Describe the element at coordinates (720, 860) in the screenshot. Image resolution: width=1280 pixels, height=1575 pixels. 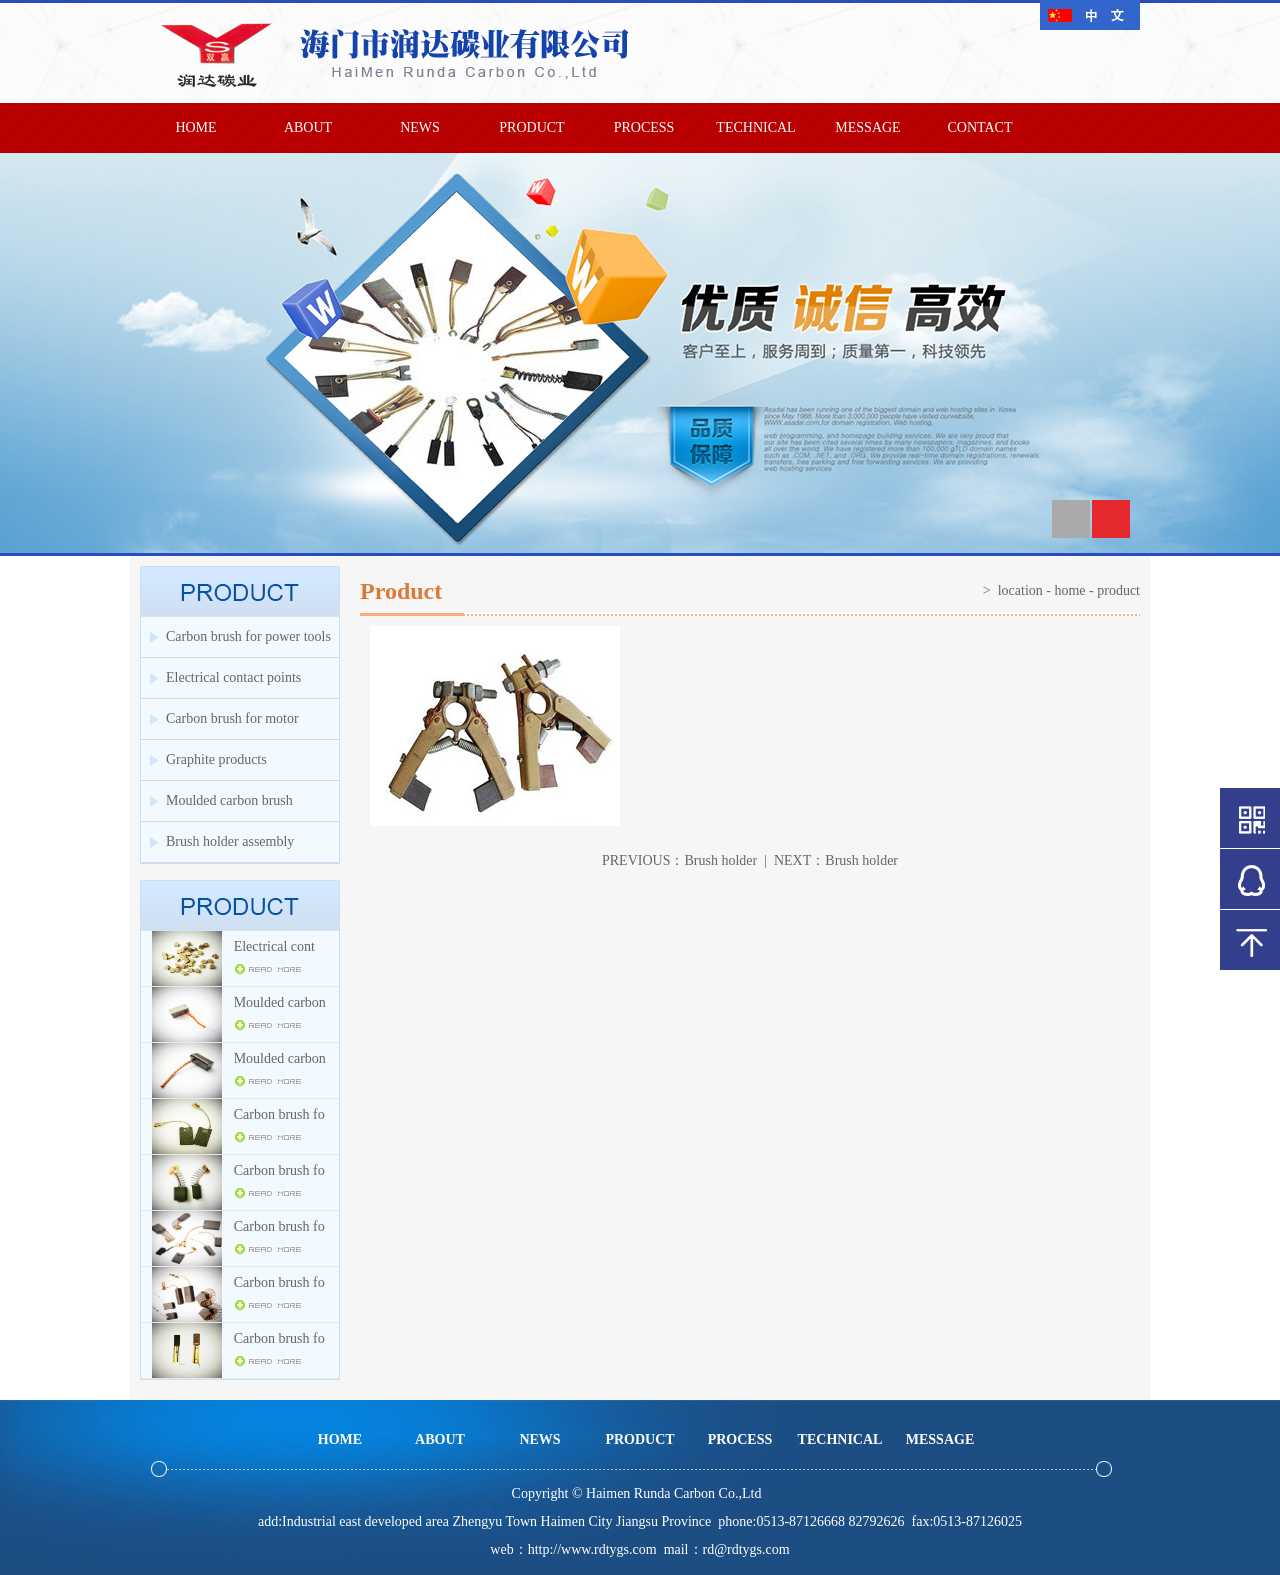
I see `Brush holder` at that location.